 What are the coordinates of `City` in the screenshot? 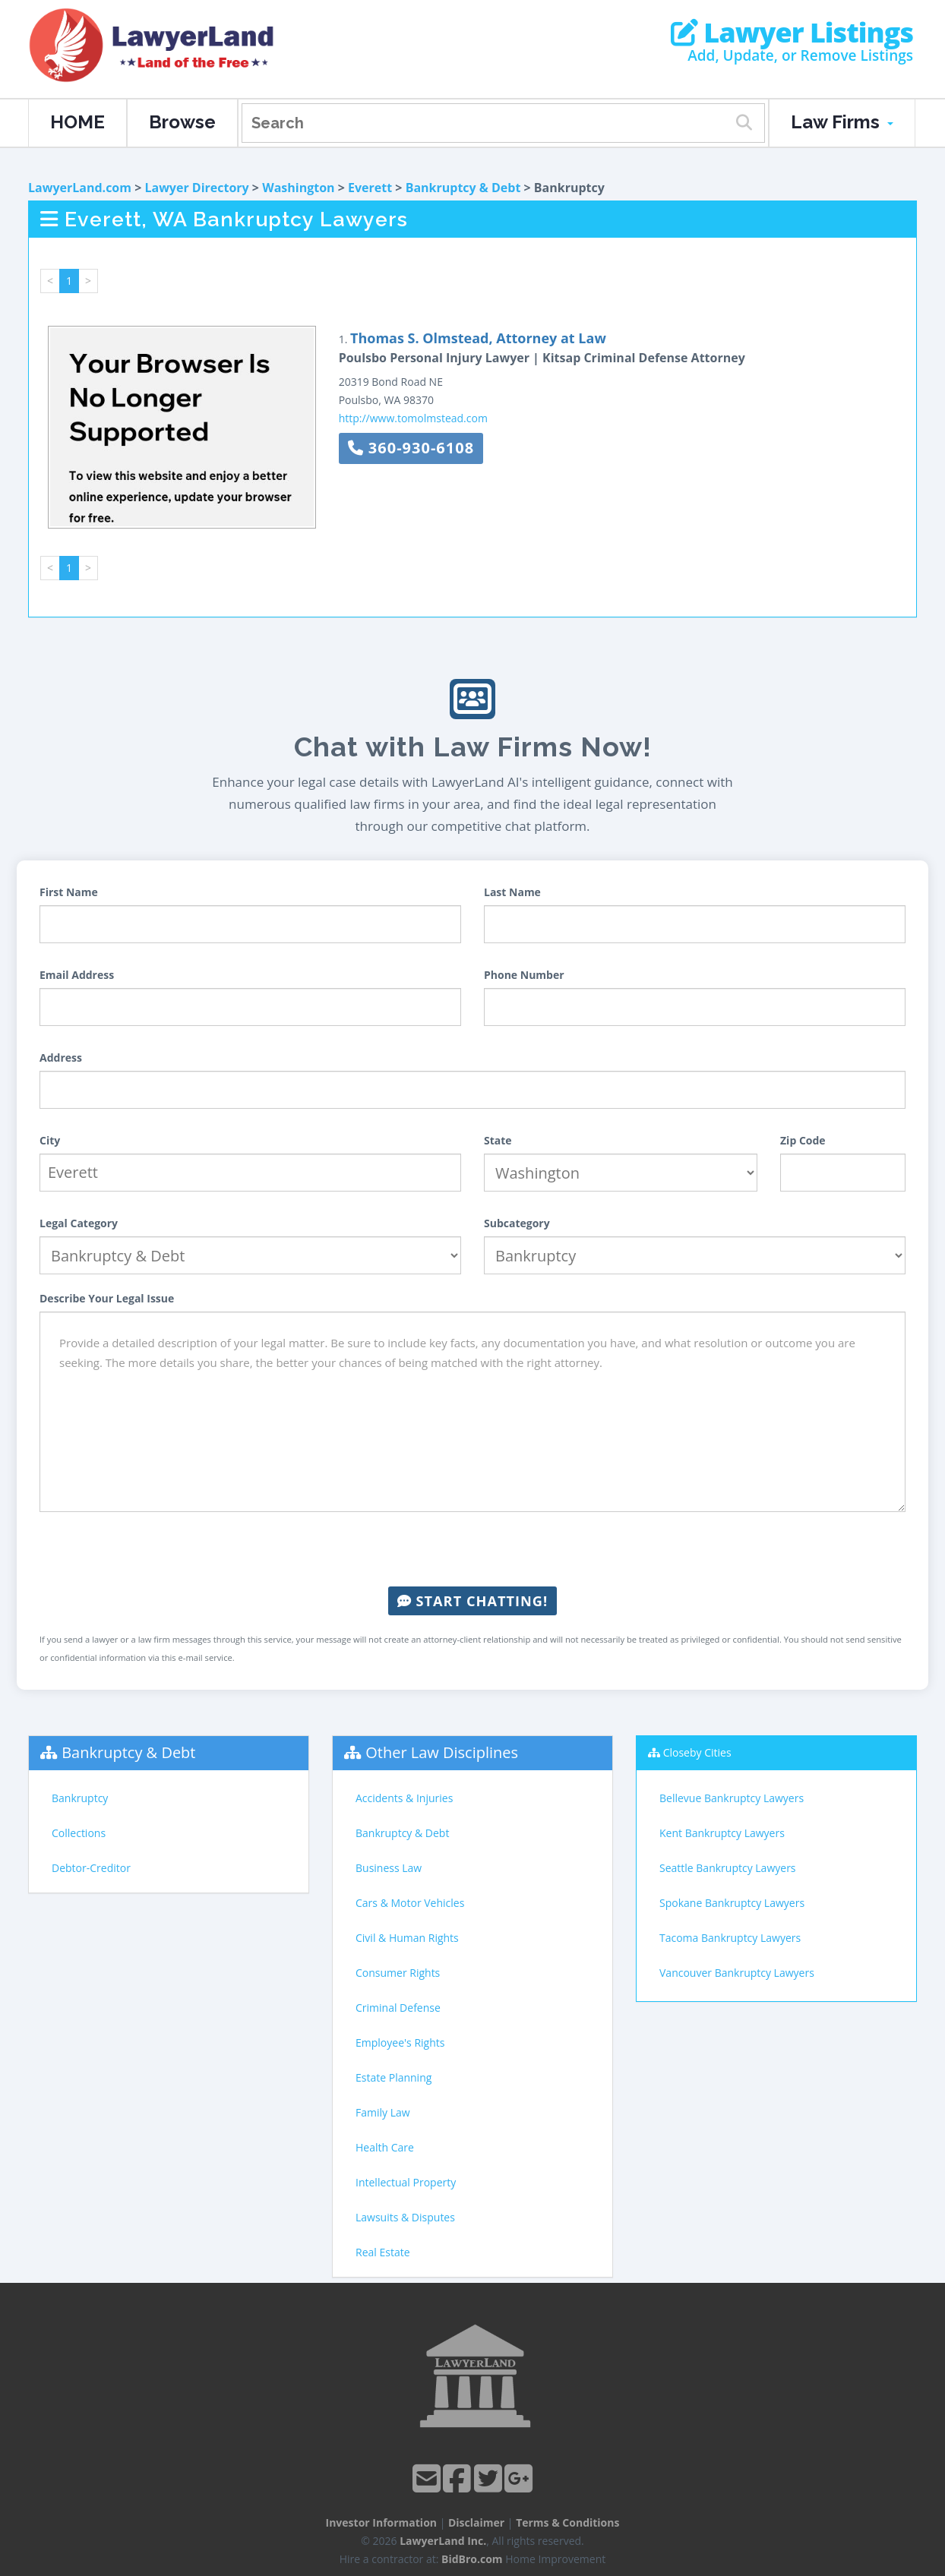 It's located at (50, 1140).